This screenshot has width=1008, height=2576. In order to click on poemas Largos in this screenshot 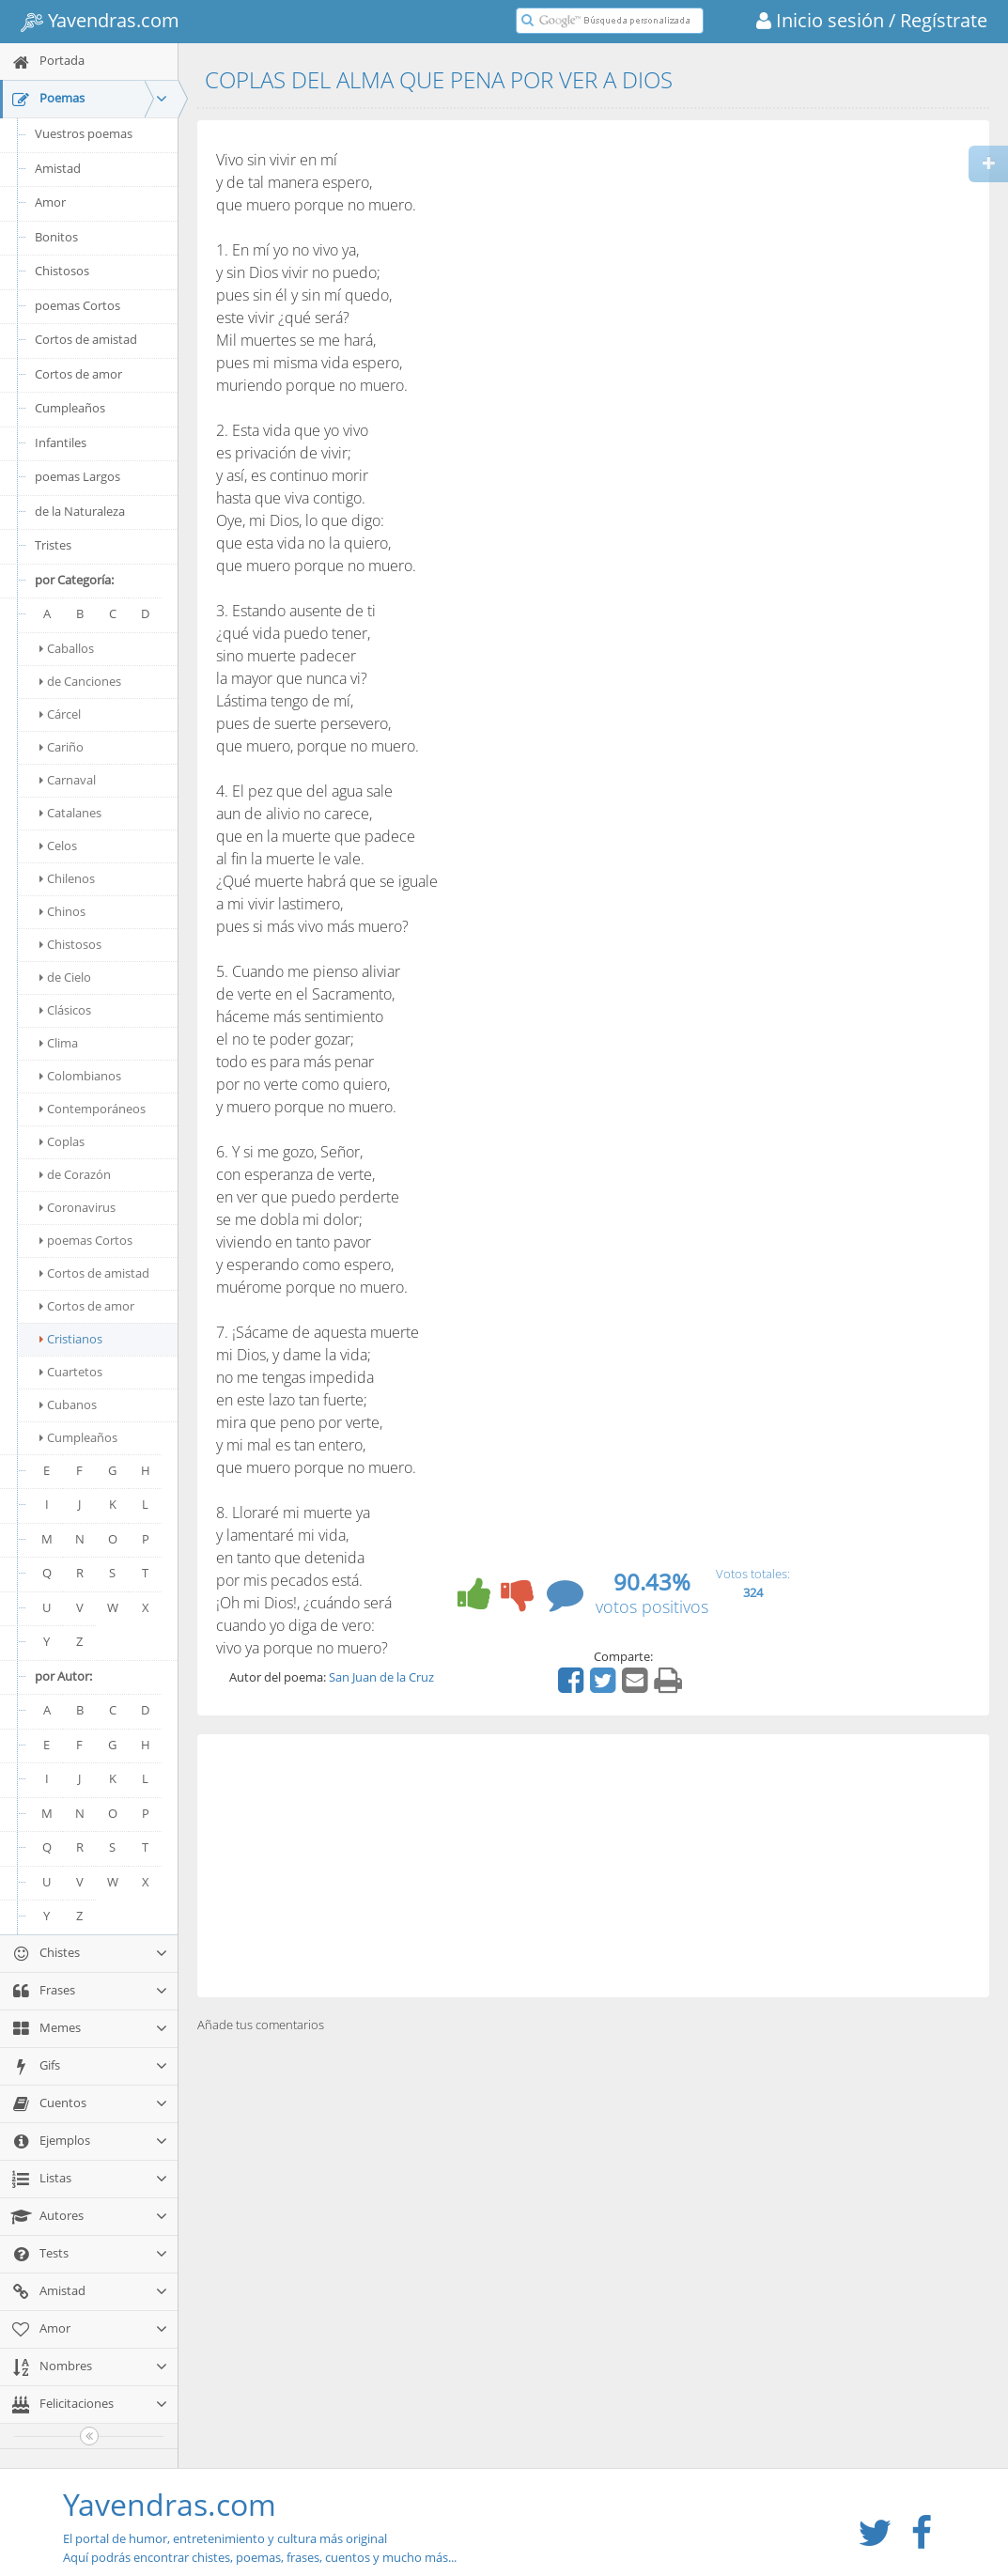, I will do `click(77, 476)`.